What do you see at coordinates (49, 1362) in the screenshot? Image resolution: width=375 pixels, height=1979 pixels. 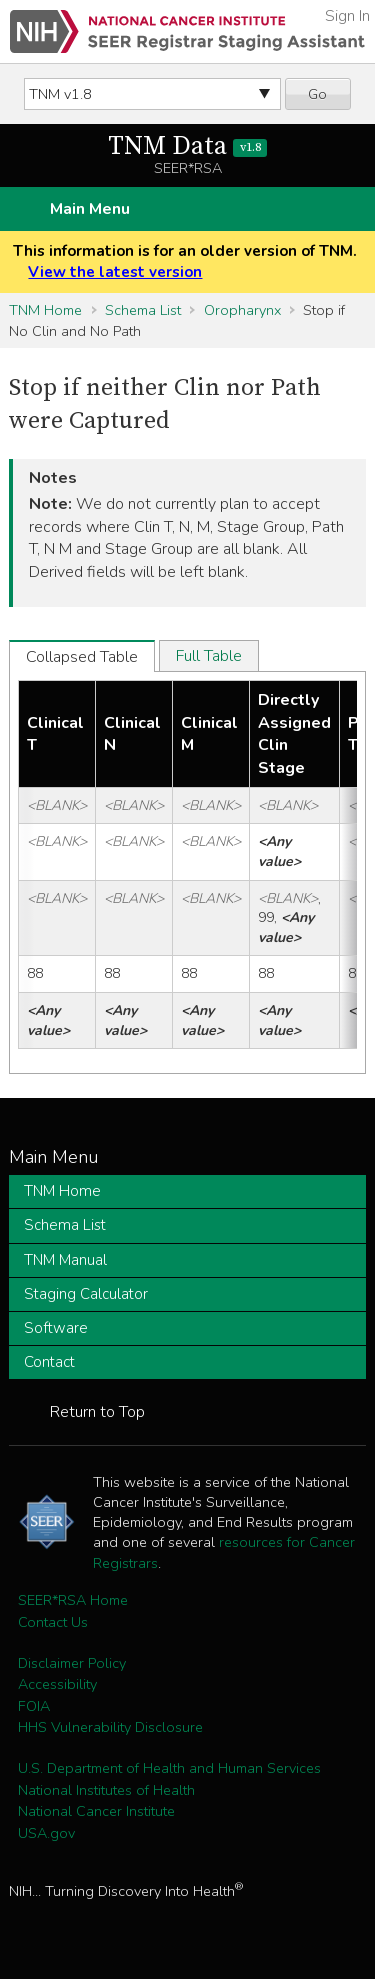 I see `Contact` at bounding box center [49, 1362].